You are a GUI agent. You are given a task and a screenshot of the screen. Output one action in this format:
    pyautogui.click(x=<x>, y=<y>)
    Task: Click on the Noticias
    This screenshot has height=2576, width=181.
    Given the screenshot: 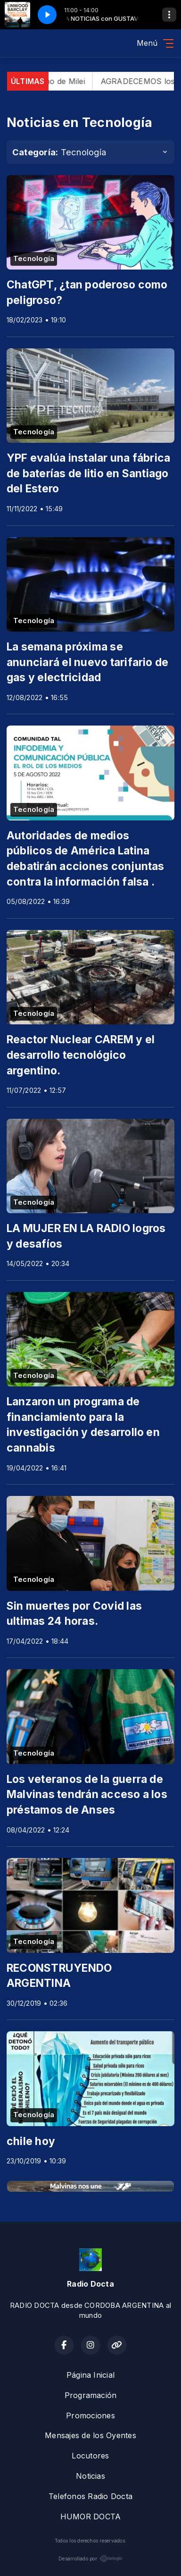 What is the action you would take?
    pyautogui.click(x=90, y=2476)
    